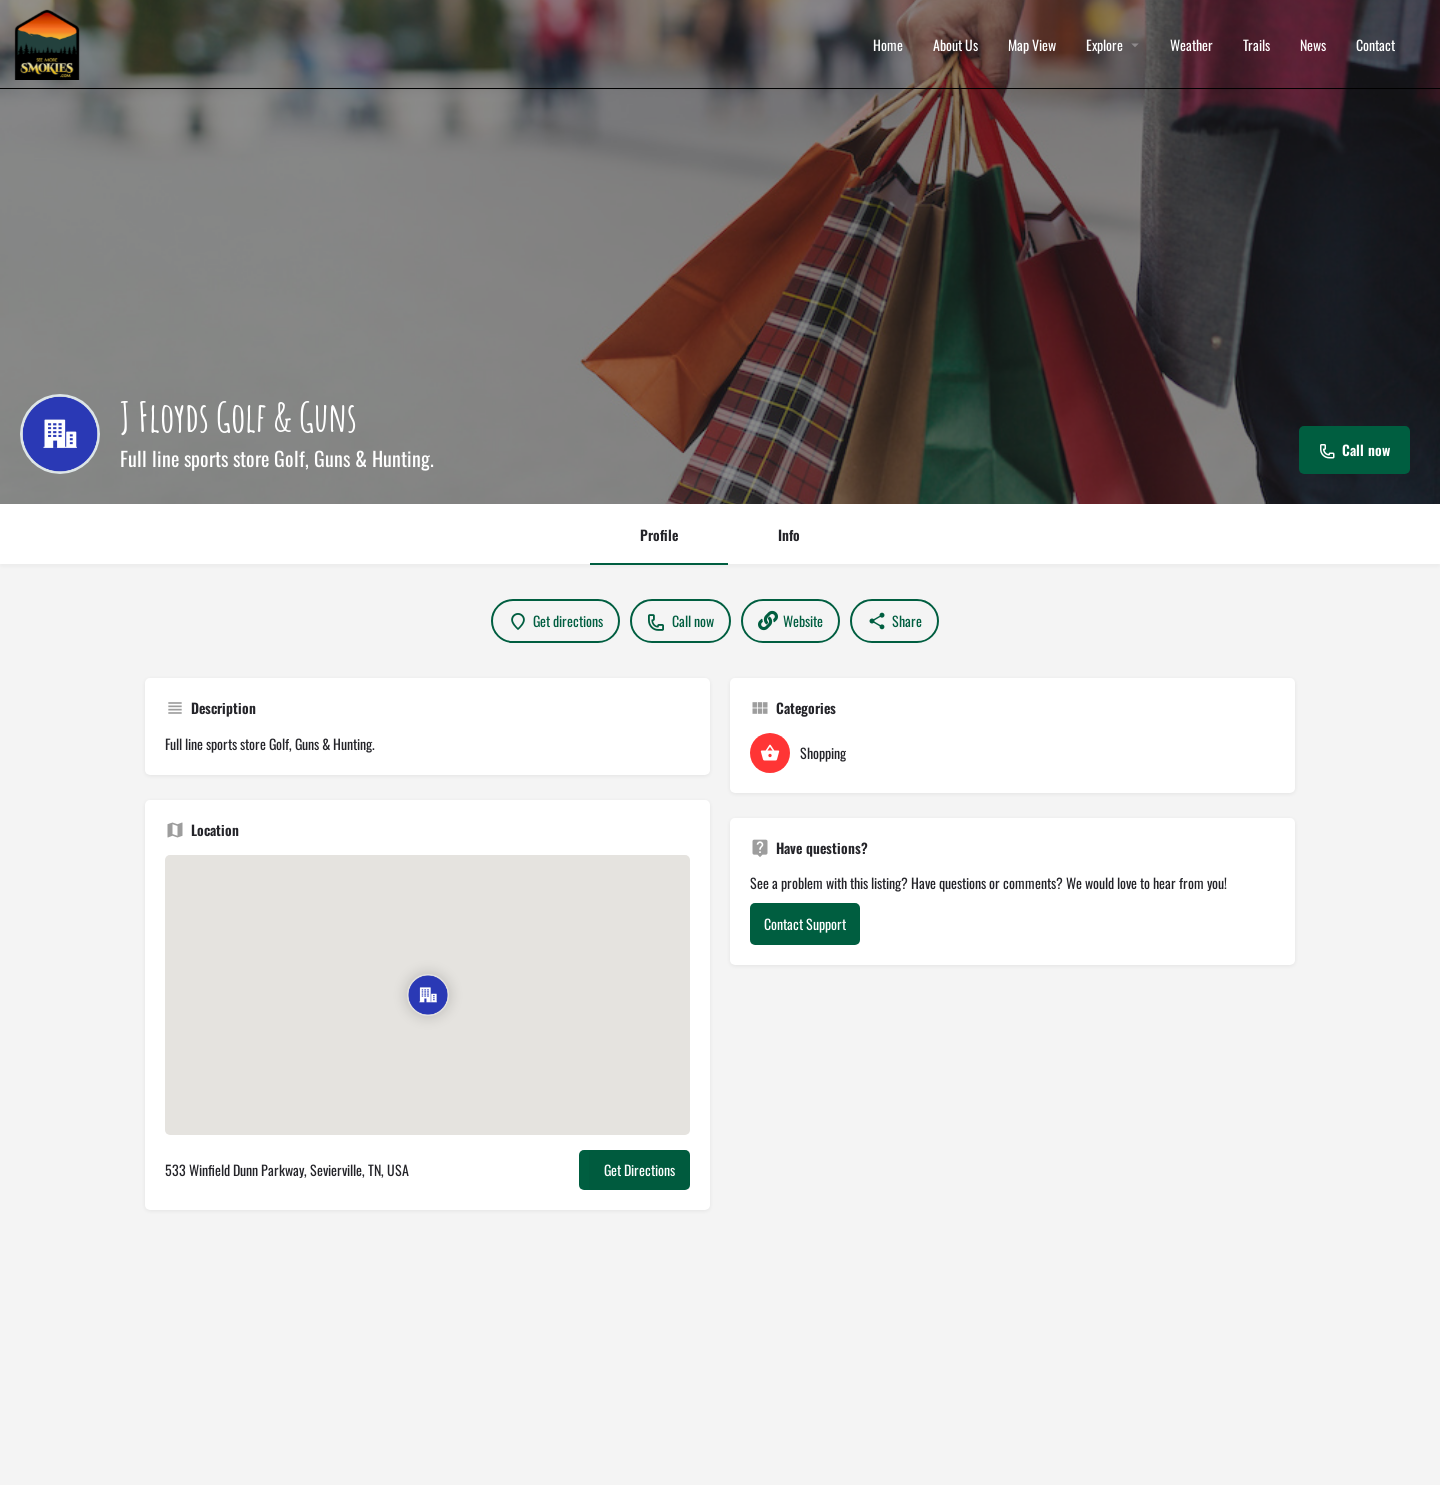 The image size is (1440, 1485). I want to click on Contact Support, so click(805, 923).